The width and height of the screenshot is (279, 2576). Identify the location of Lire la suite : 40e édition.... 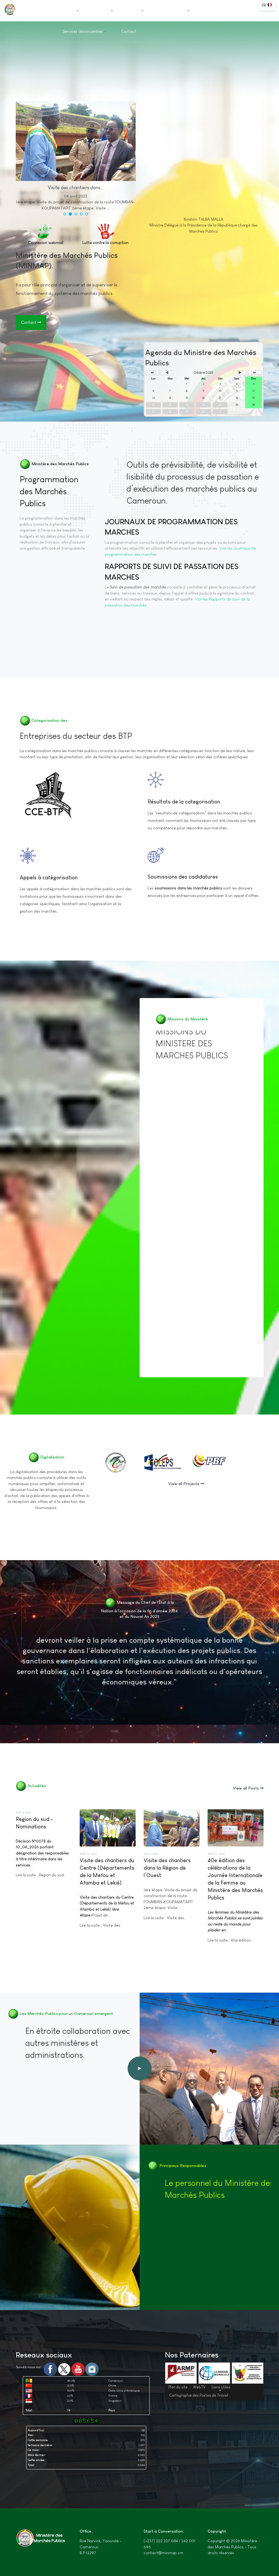
(231, 1940).